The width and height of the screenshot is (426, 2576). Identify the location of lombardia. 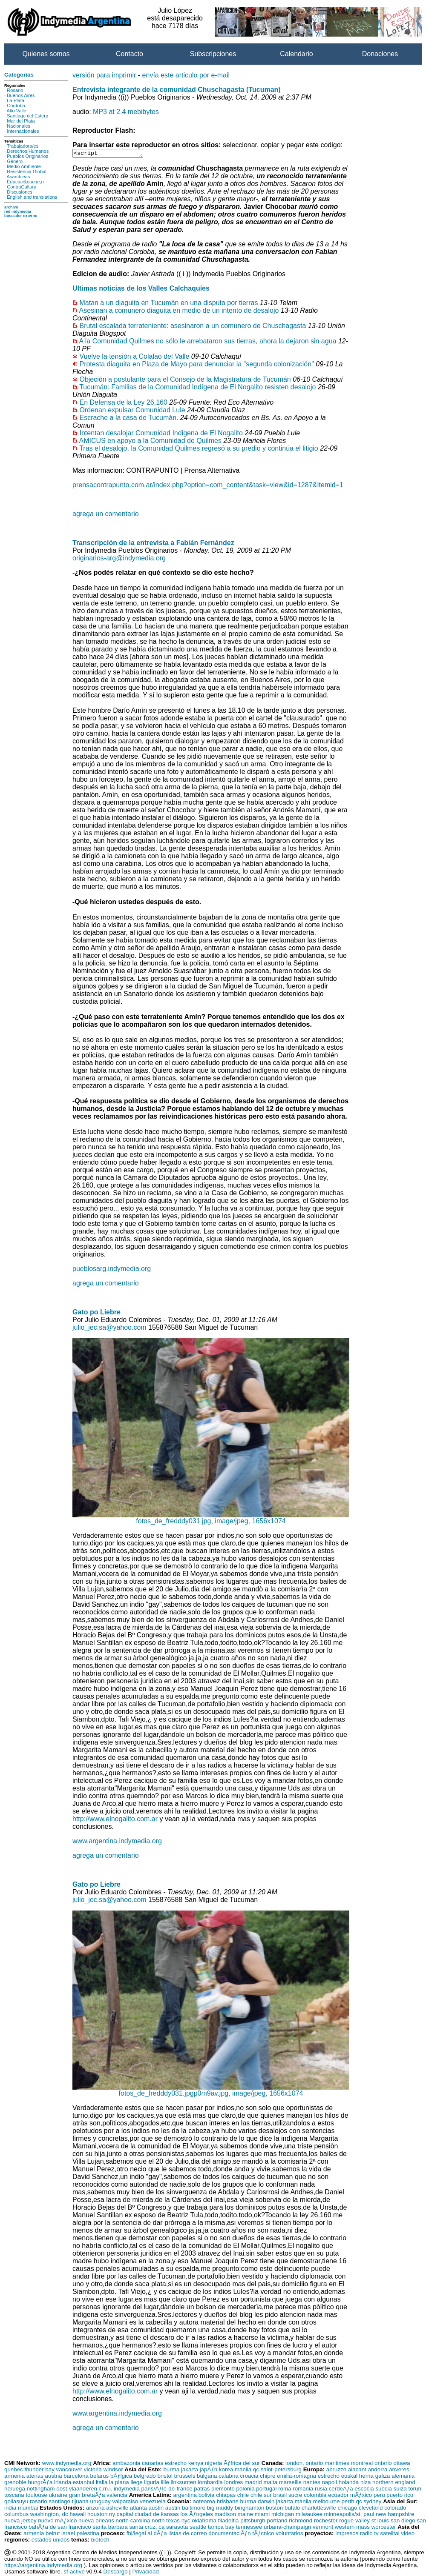
(210, 2483).